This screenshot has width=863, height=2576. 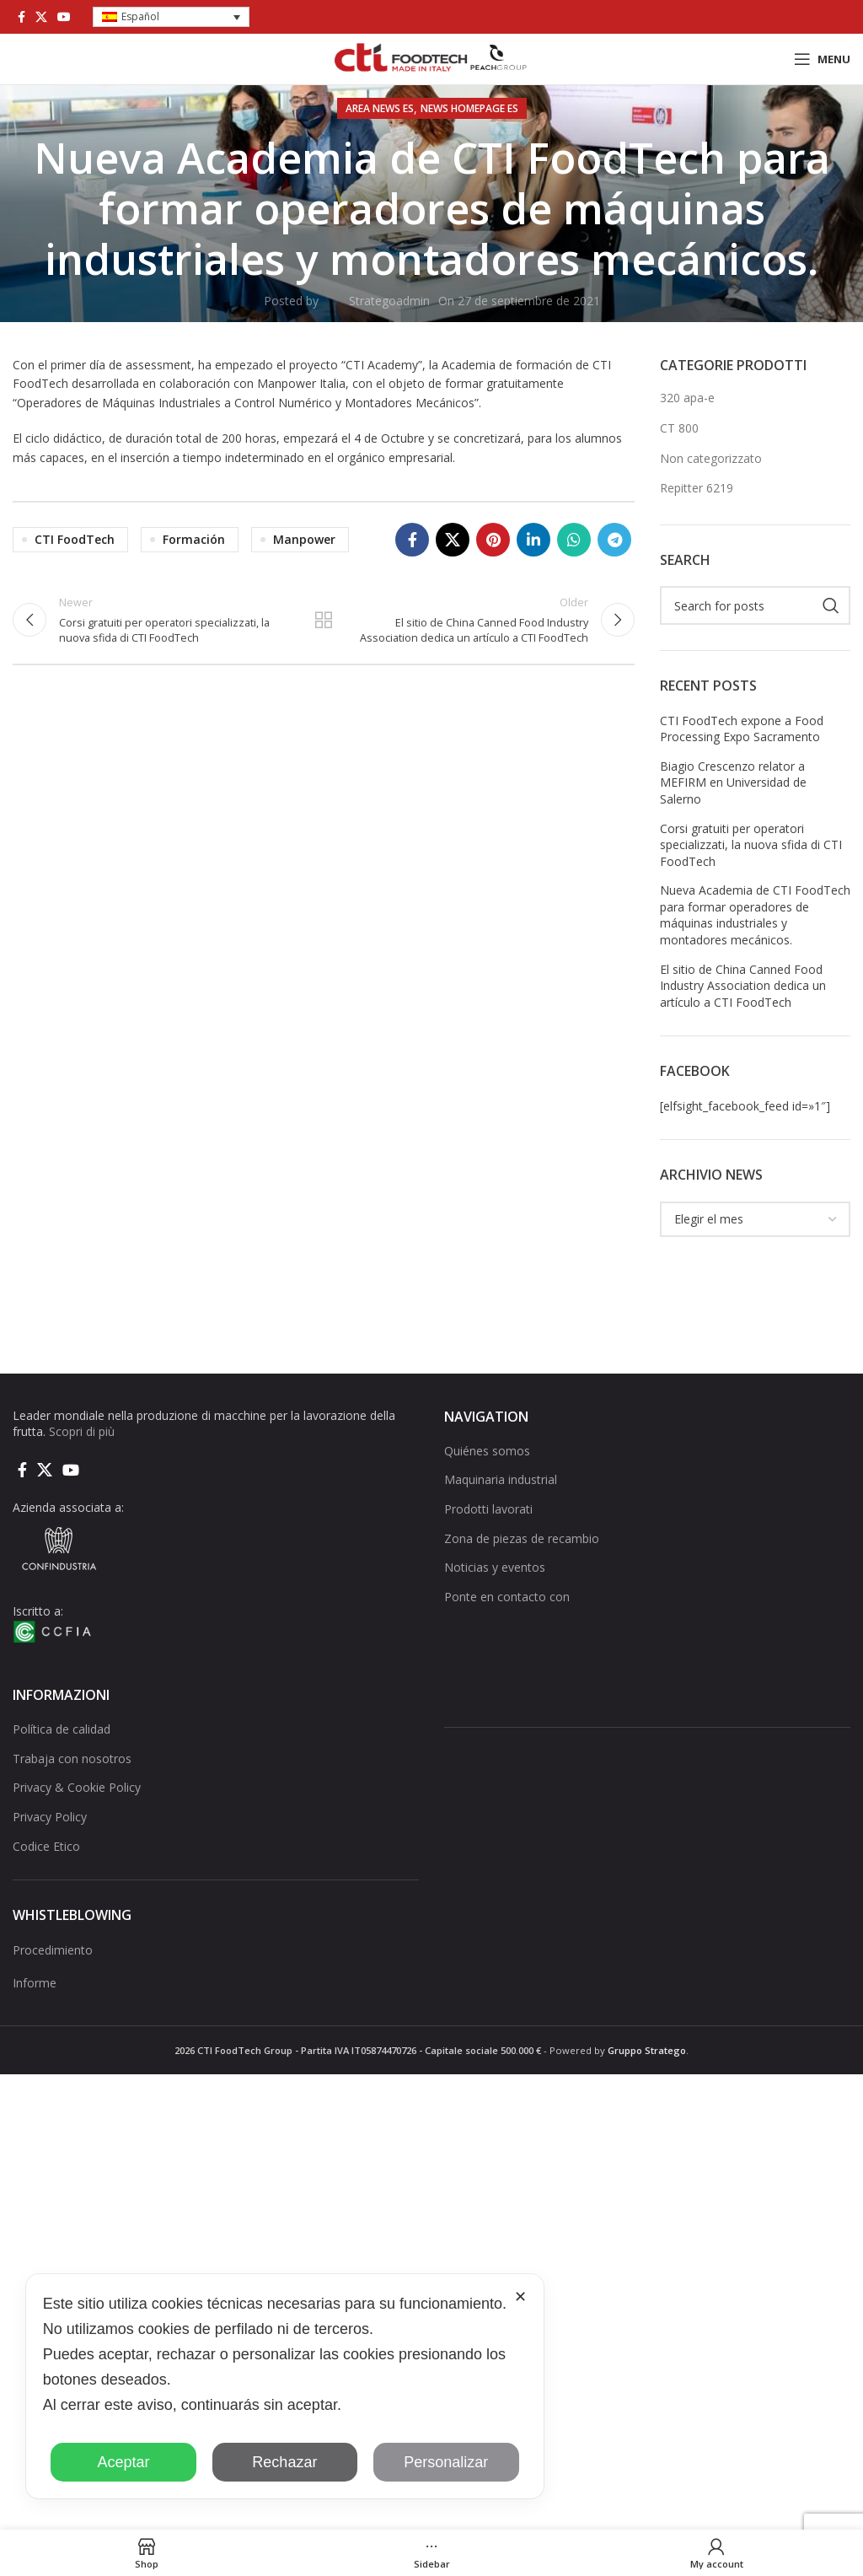 I want to click on Trabaja con nosotros, so click(x=72, y=1758).